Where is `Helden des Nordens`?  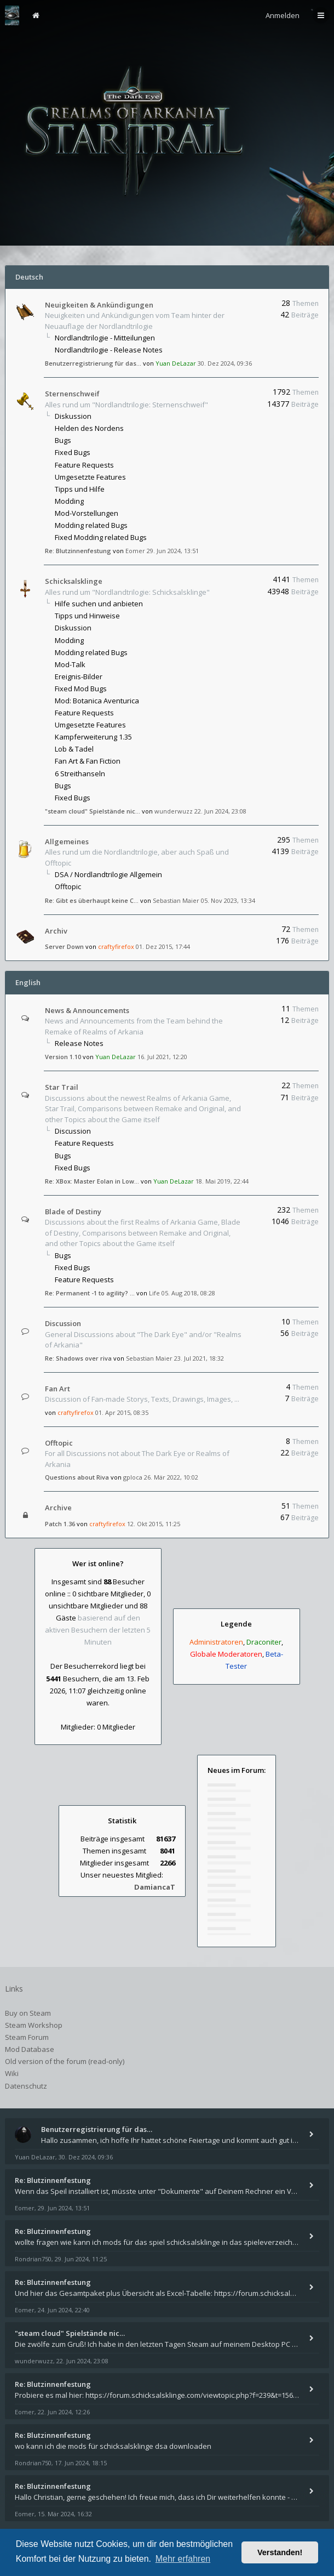
Helden des Nordens is located at coordinates (89, 428).